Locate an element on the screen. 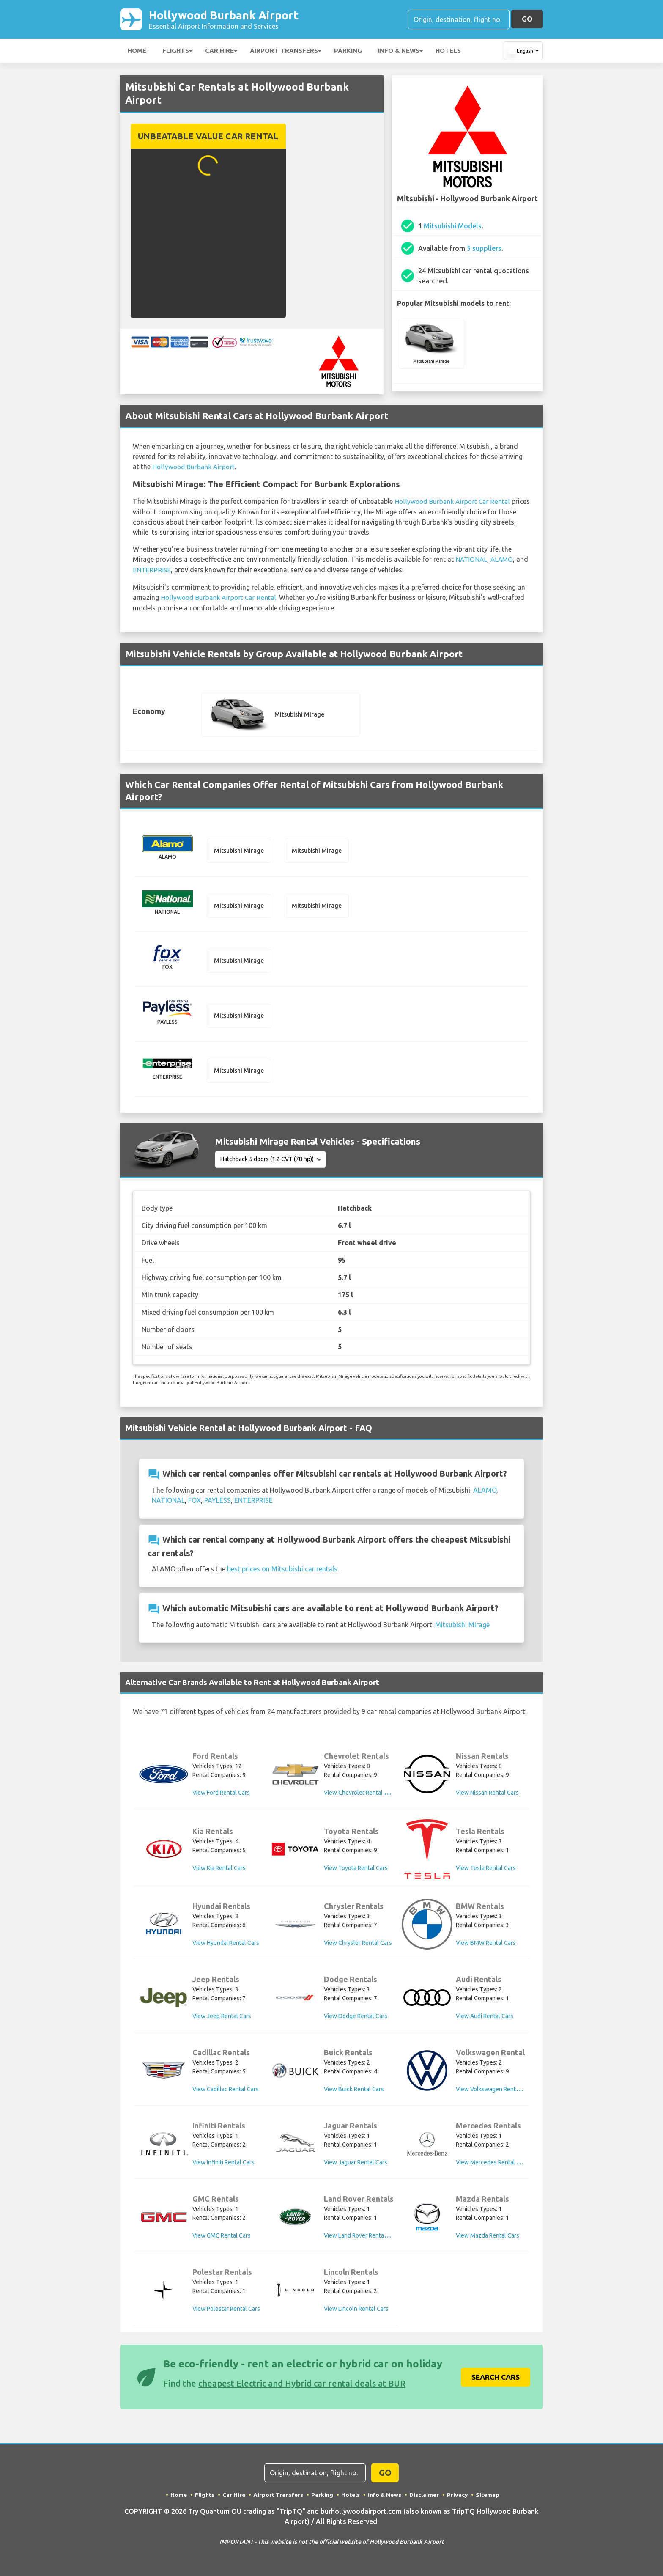 The width and height of the screenshot is (663, 2576). 5 suppliers is located at coordinates (484, 250).